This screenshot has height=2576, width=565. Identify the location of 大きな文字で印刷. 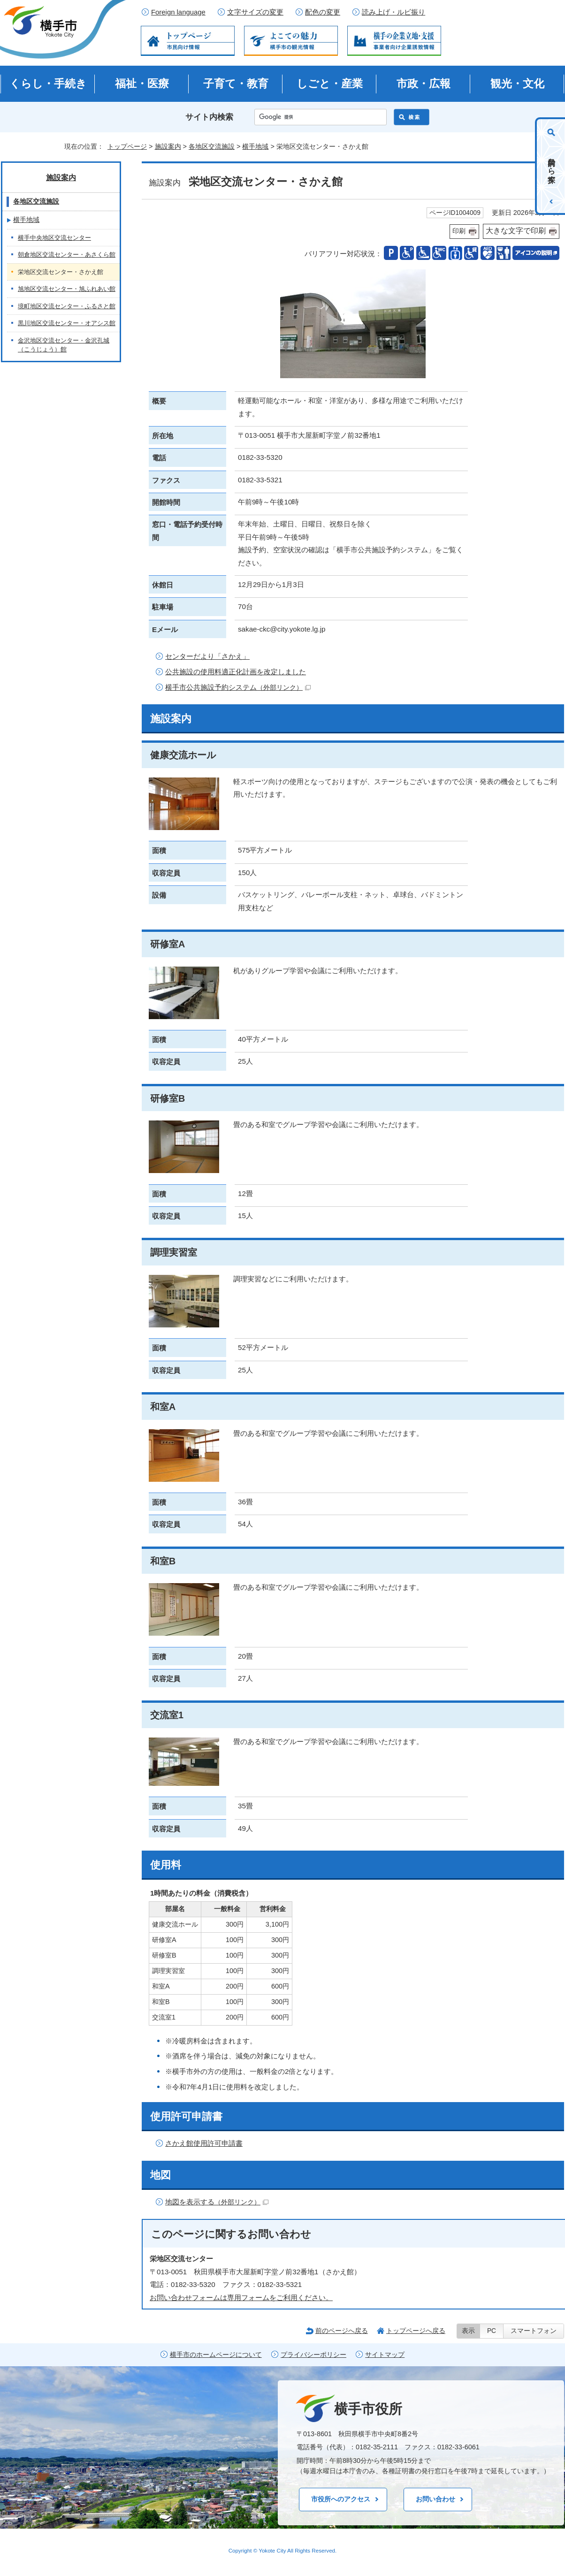
(516, 231).